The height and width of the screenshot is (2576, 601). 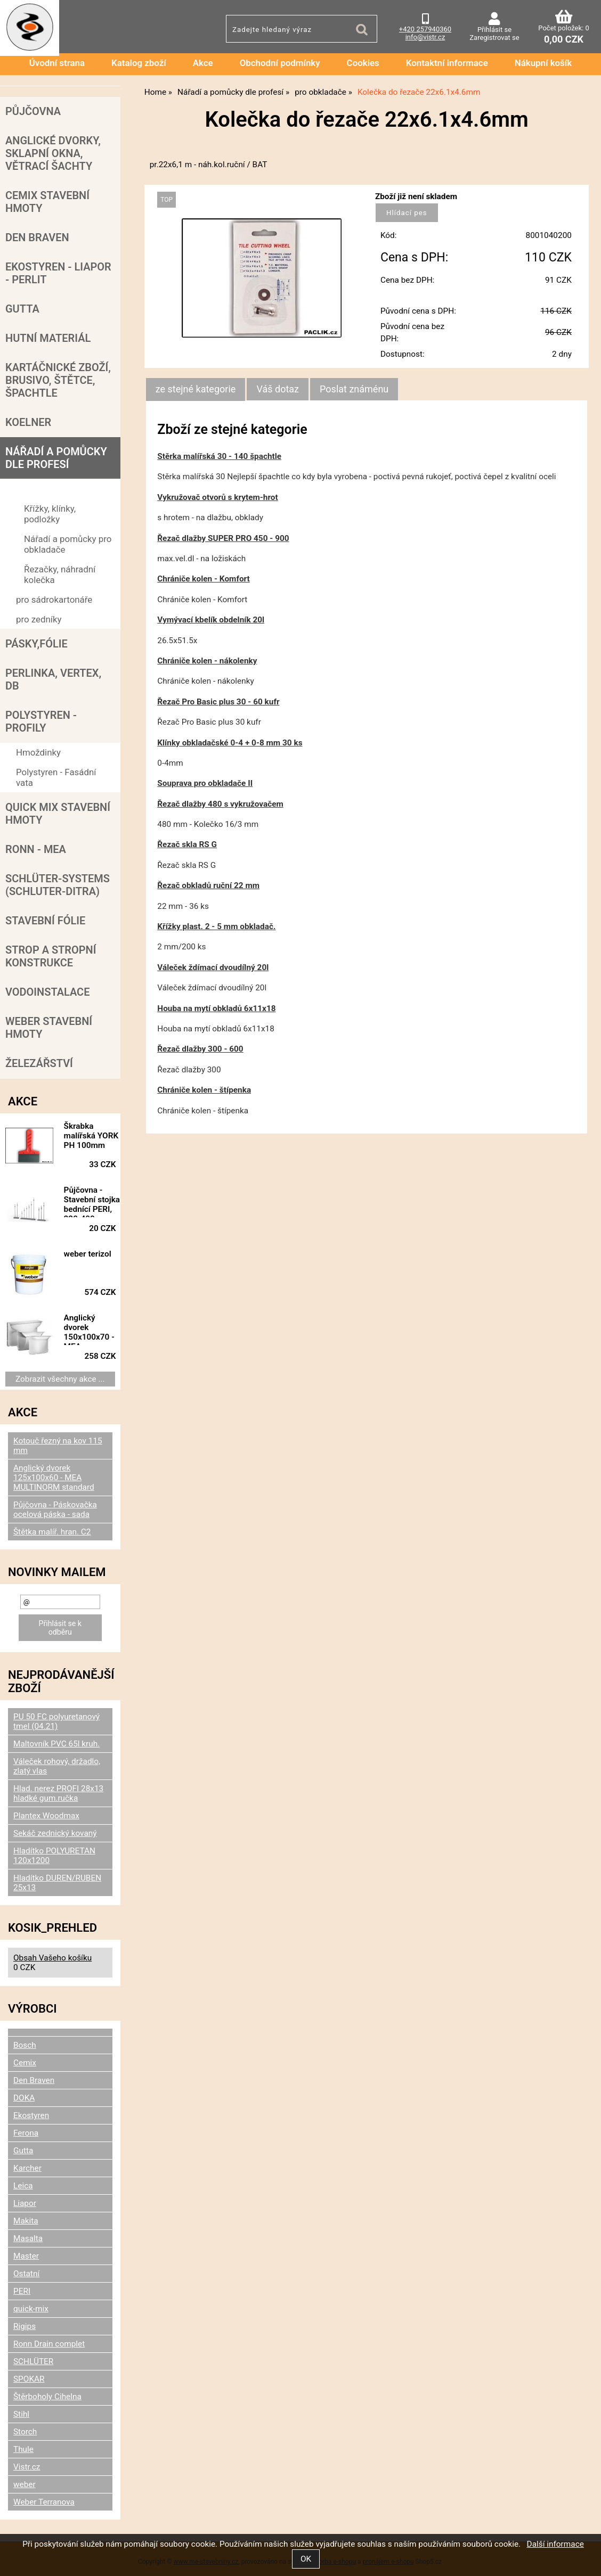 What do you see at coordinates (56, 1721) in the screenshot?
I see `PU 50 FC polyuretanový tmel (04.21)` at bounding box center [56, 1721].